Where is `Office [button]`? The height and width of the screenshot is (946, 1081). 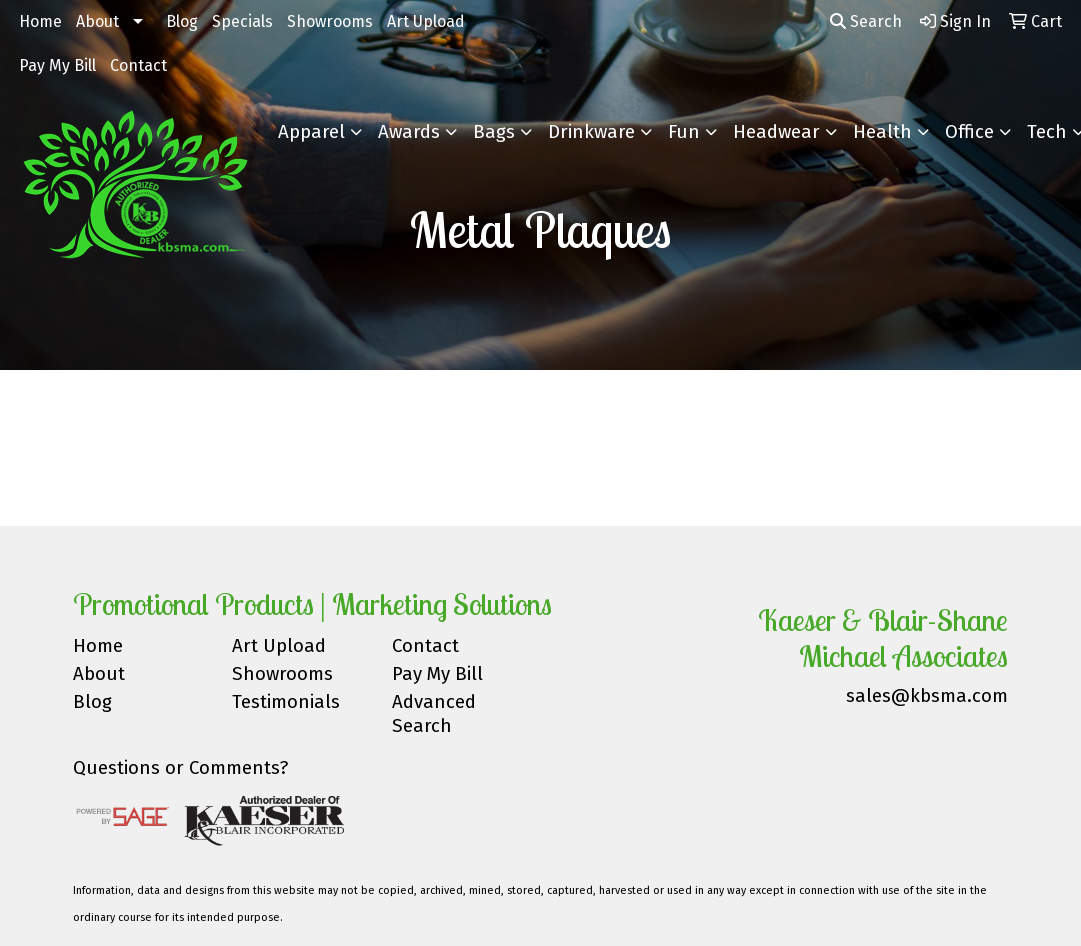 Office [button] is located at coordinates (969, 132).